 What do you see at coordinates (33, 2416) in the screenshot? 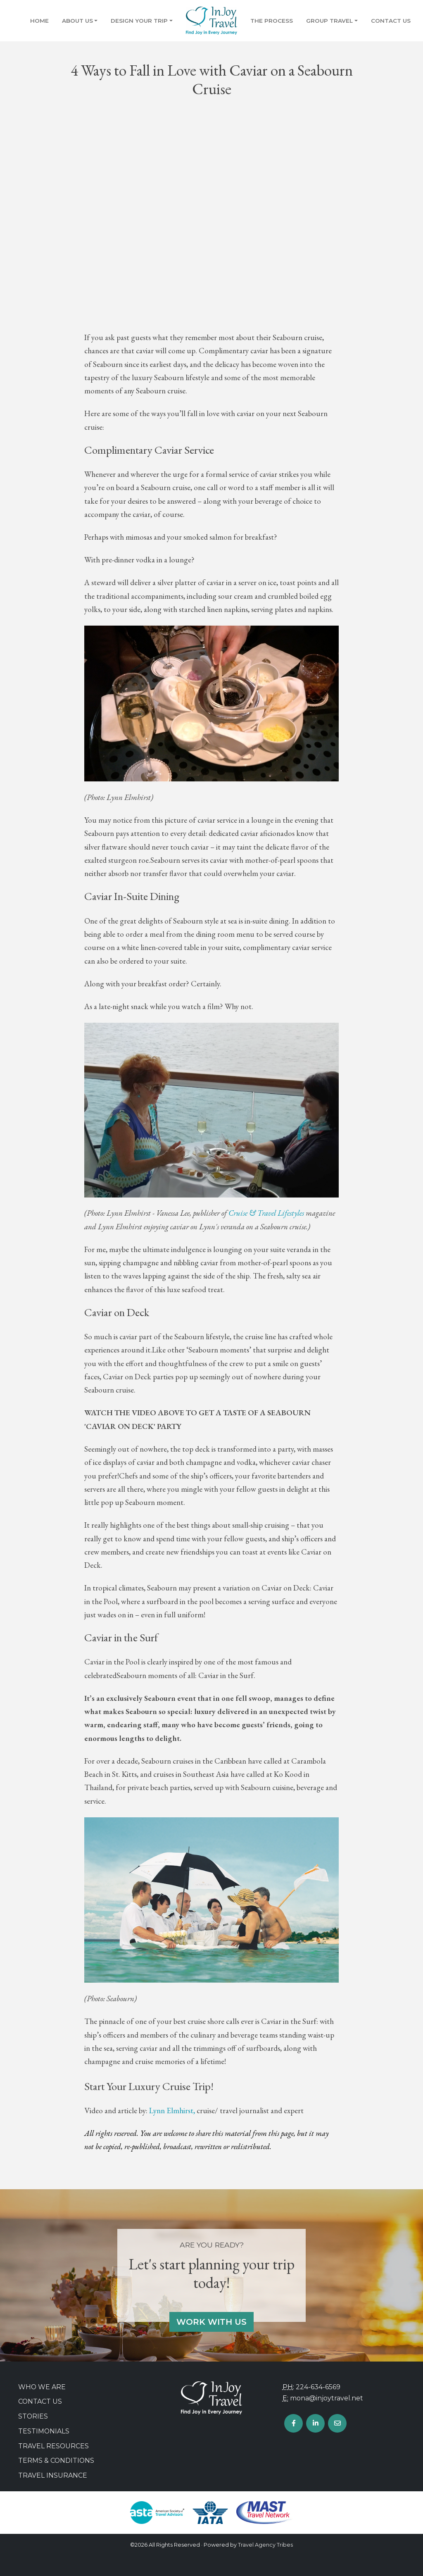
I see `Stories` at bounding box center [33, 2416].